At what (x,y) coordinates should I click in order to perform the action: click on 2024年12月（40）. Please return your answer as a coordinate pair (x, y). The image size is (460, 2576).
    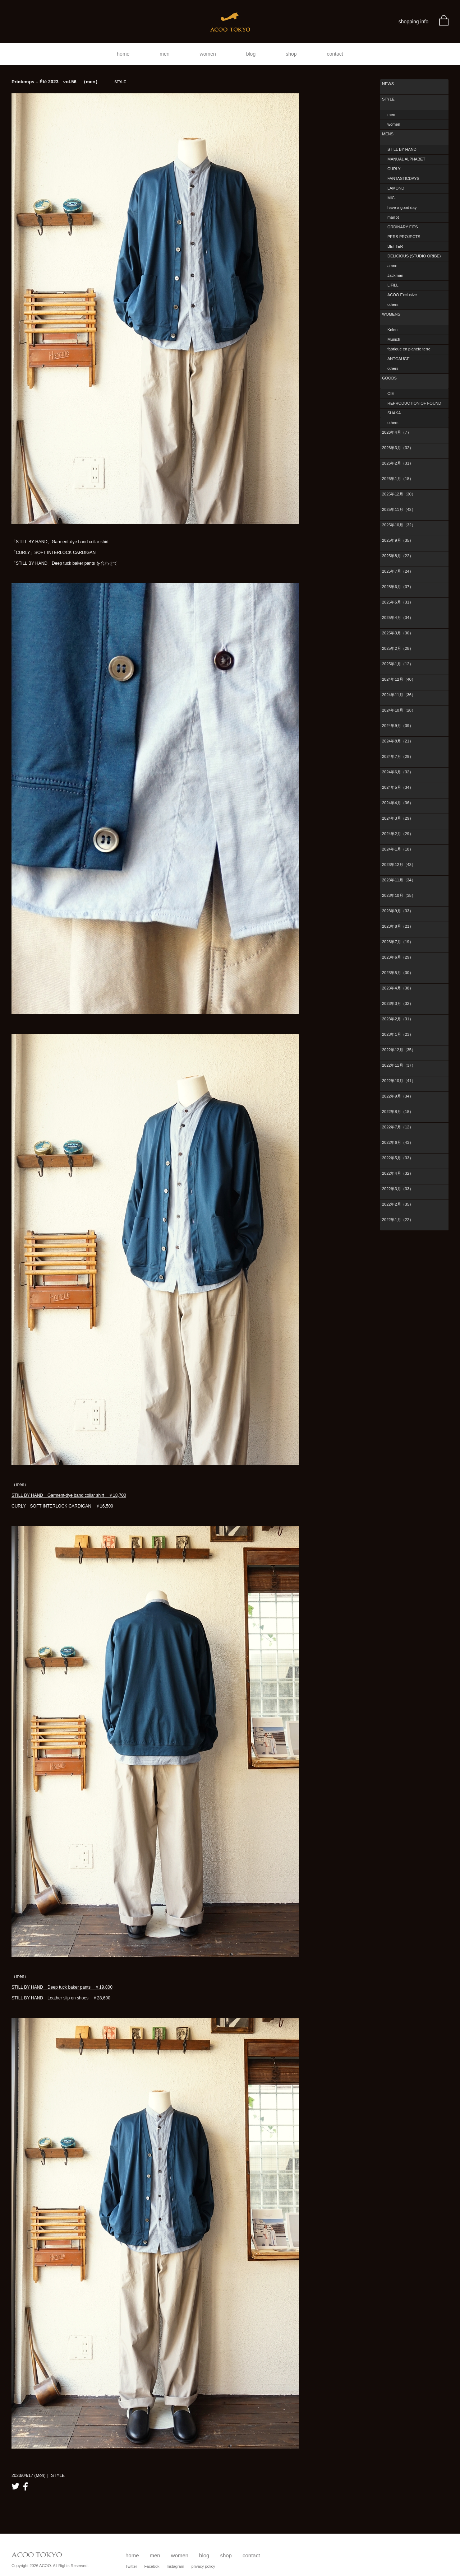
    Looking at the image, I should click on (398, 679).